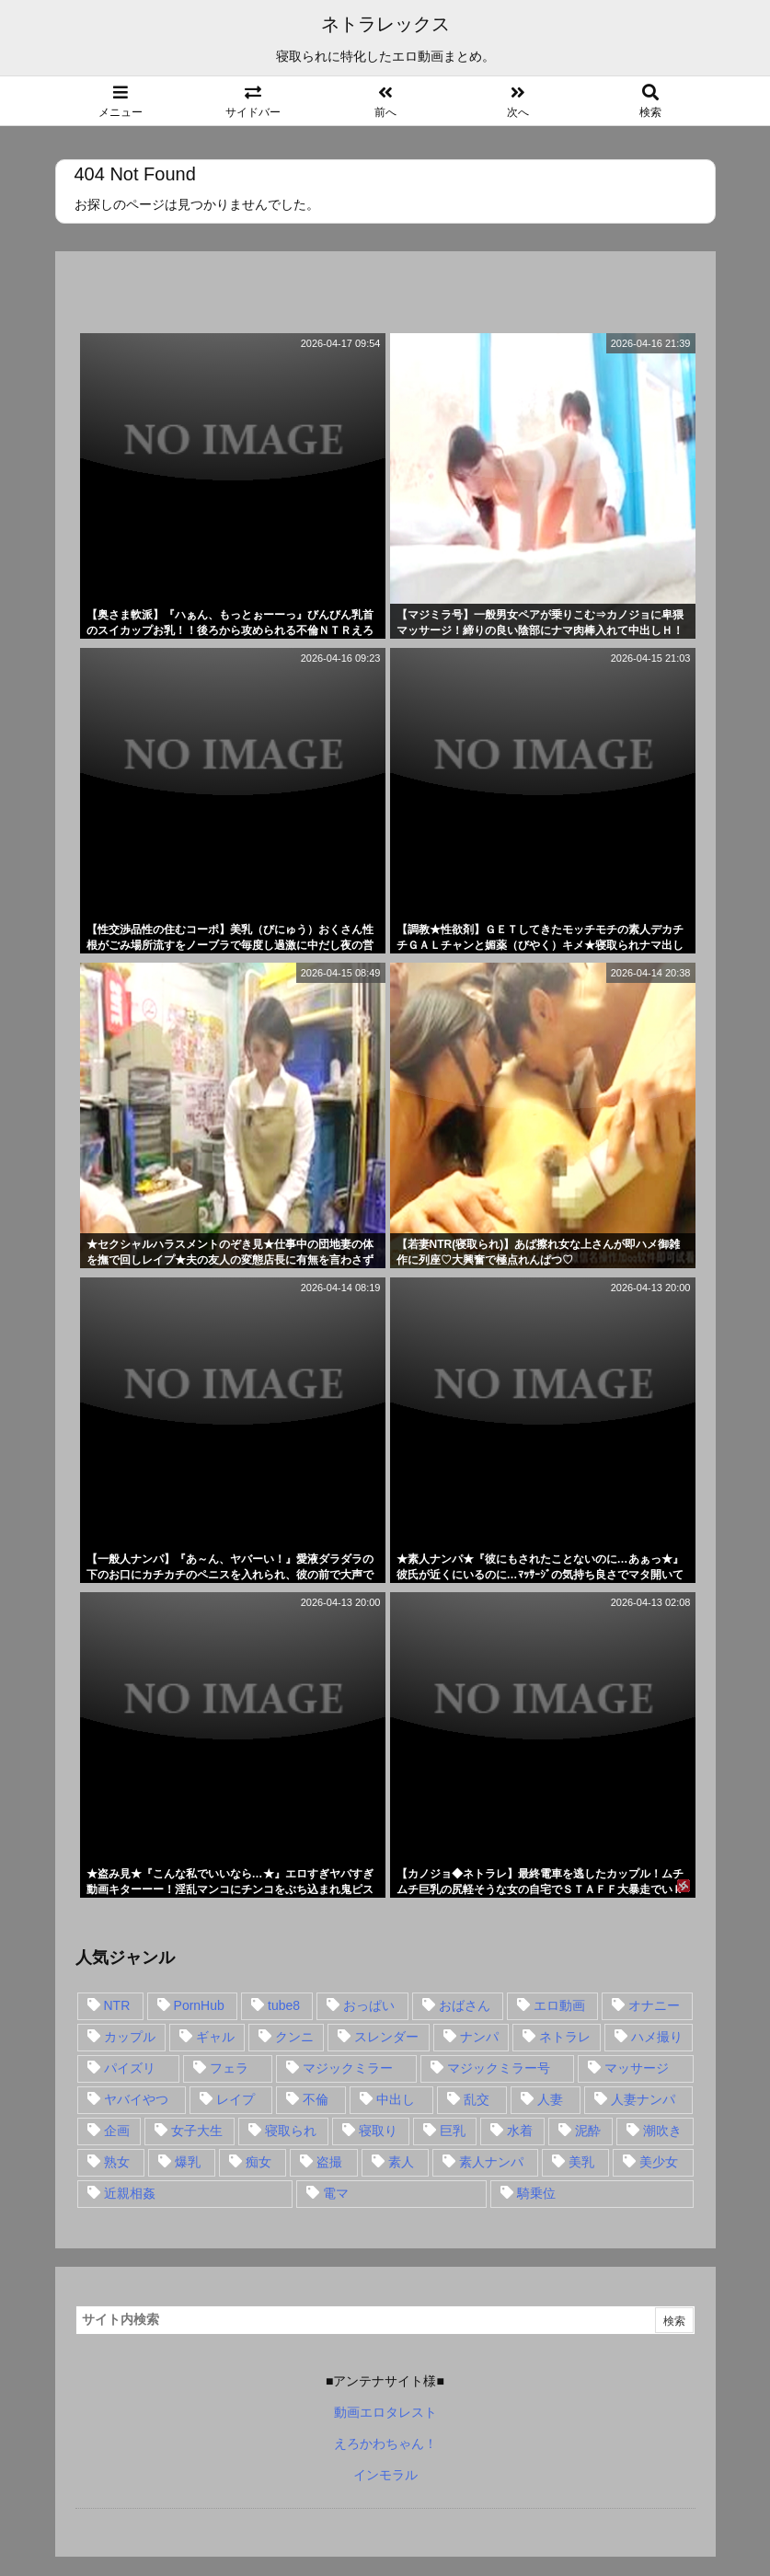  Describe the element at coordinates (294, 2036) in the screenshot. I see `クンニ [クンニ (15個の項目)]` at that location.